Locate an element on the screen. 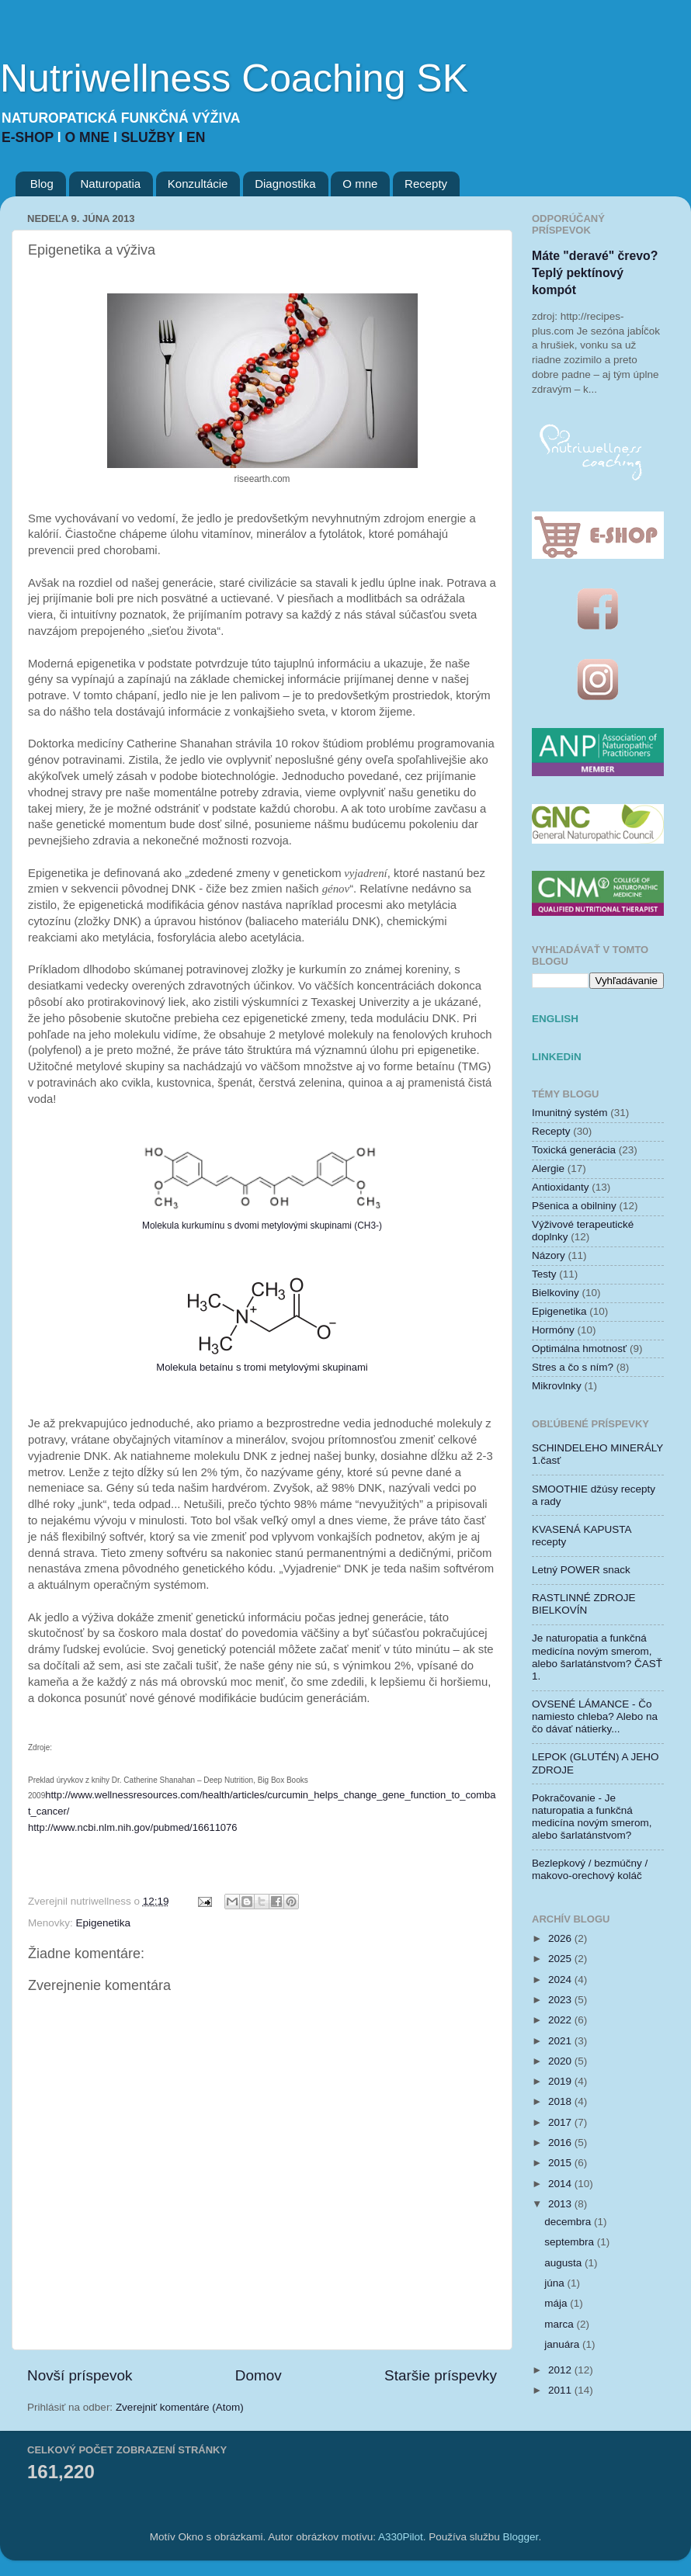 The height and width of the screenshot is (2576, 691). Molekula kurkumínu s dvomi metylovými skupinami (CH3-) is located at coordinates (262, 1225).